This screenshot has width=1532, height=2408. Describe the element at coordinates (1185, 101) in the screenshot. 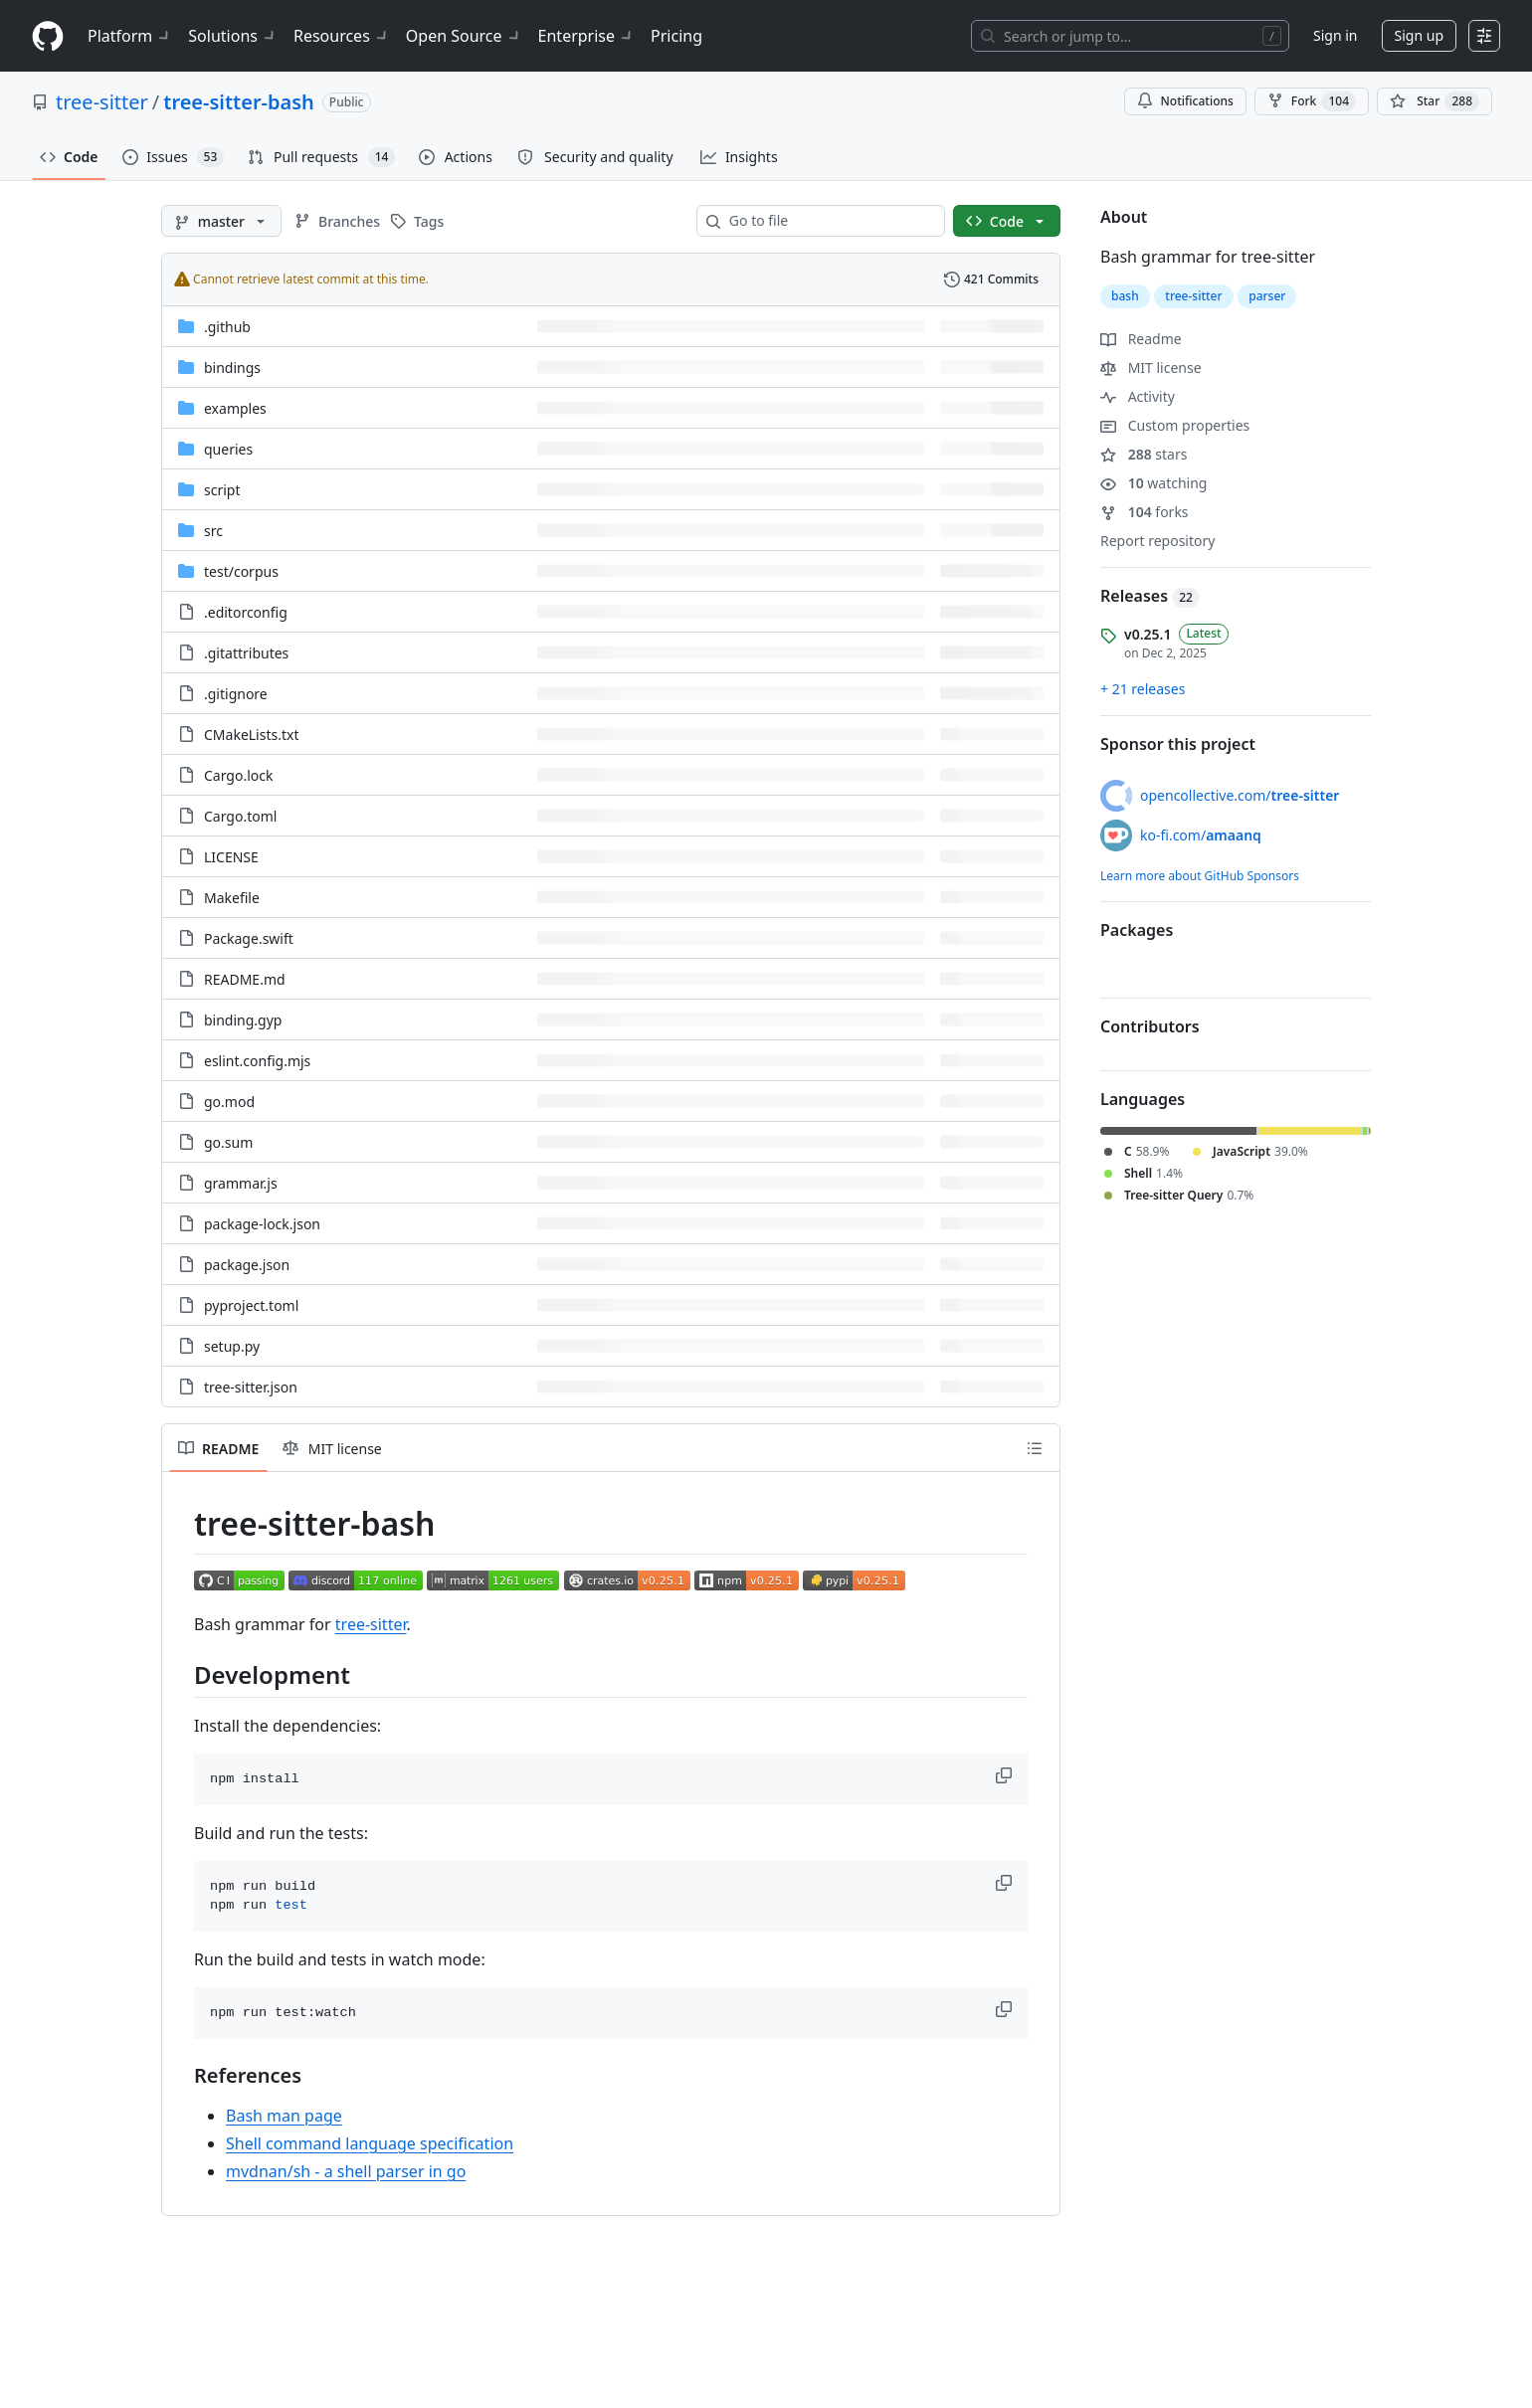

I see `Notifications [You must be signed in to change notification settings]` at that location.